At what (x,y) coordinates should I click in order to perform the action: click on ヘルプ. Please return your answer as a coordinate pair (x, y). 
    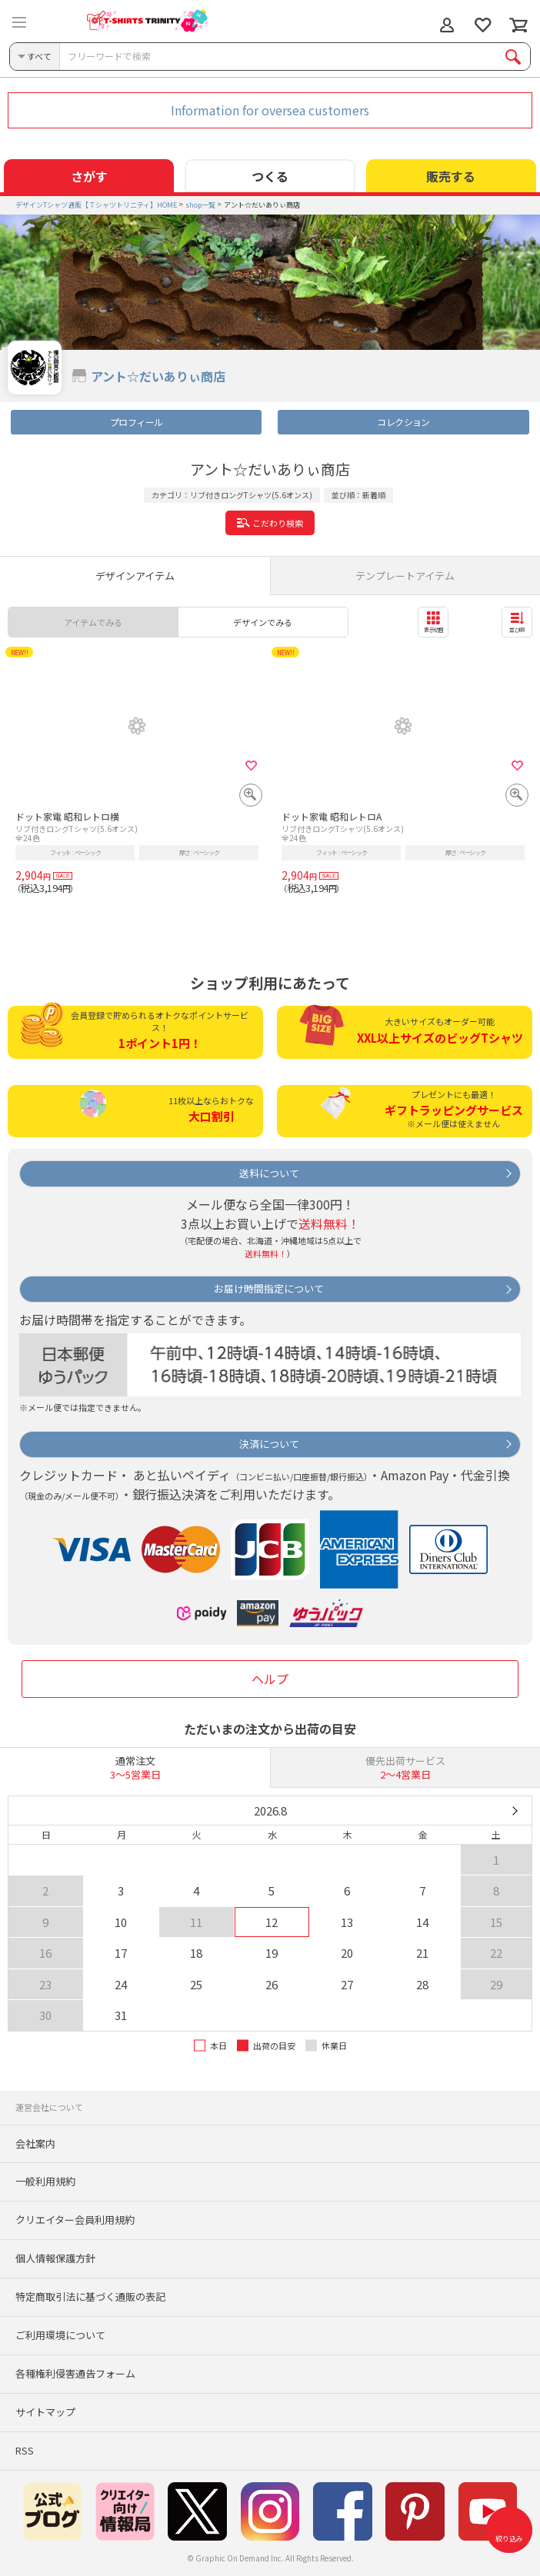
    Looking at the image, I should click on (270, 1678).